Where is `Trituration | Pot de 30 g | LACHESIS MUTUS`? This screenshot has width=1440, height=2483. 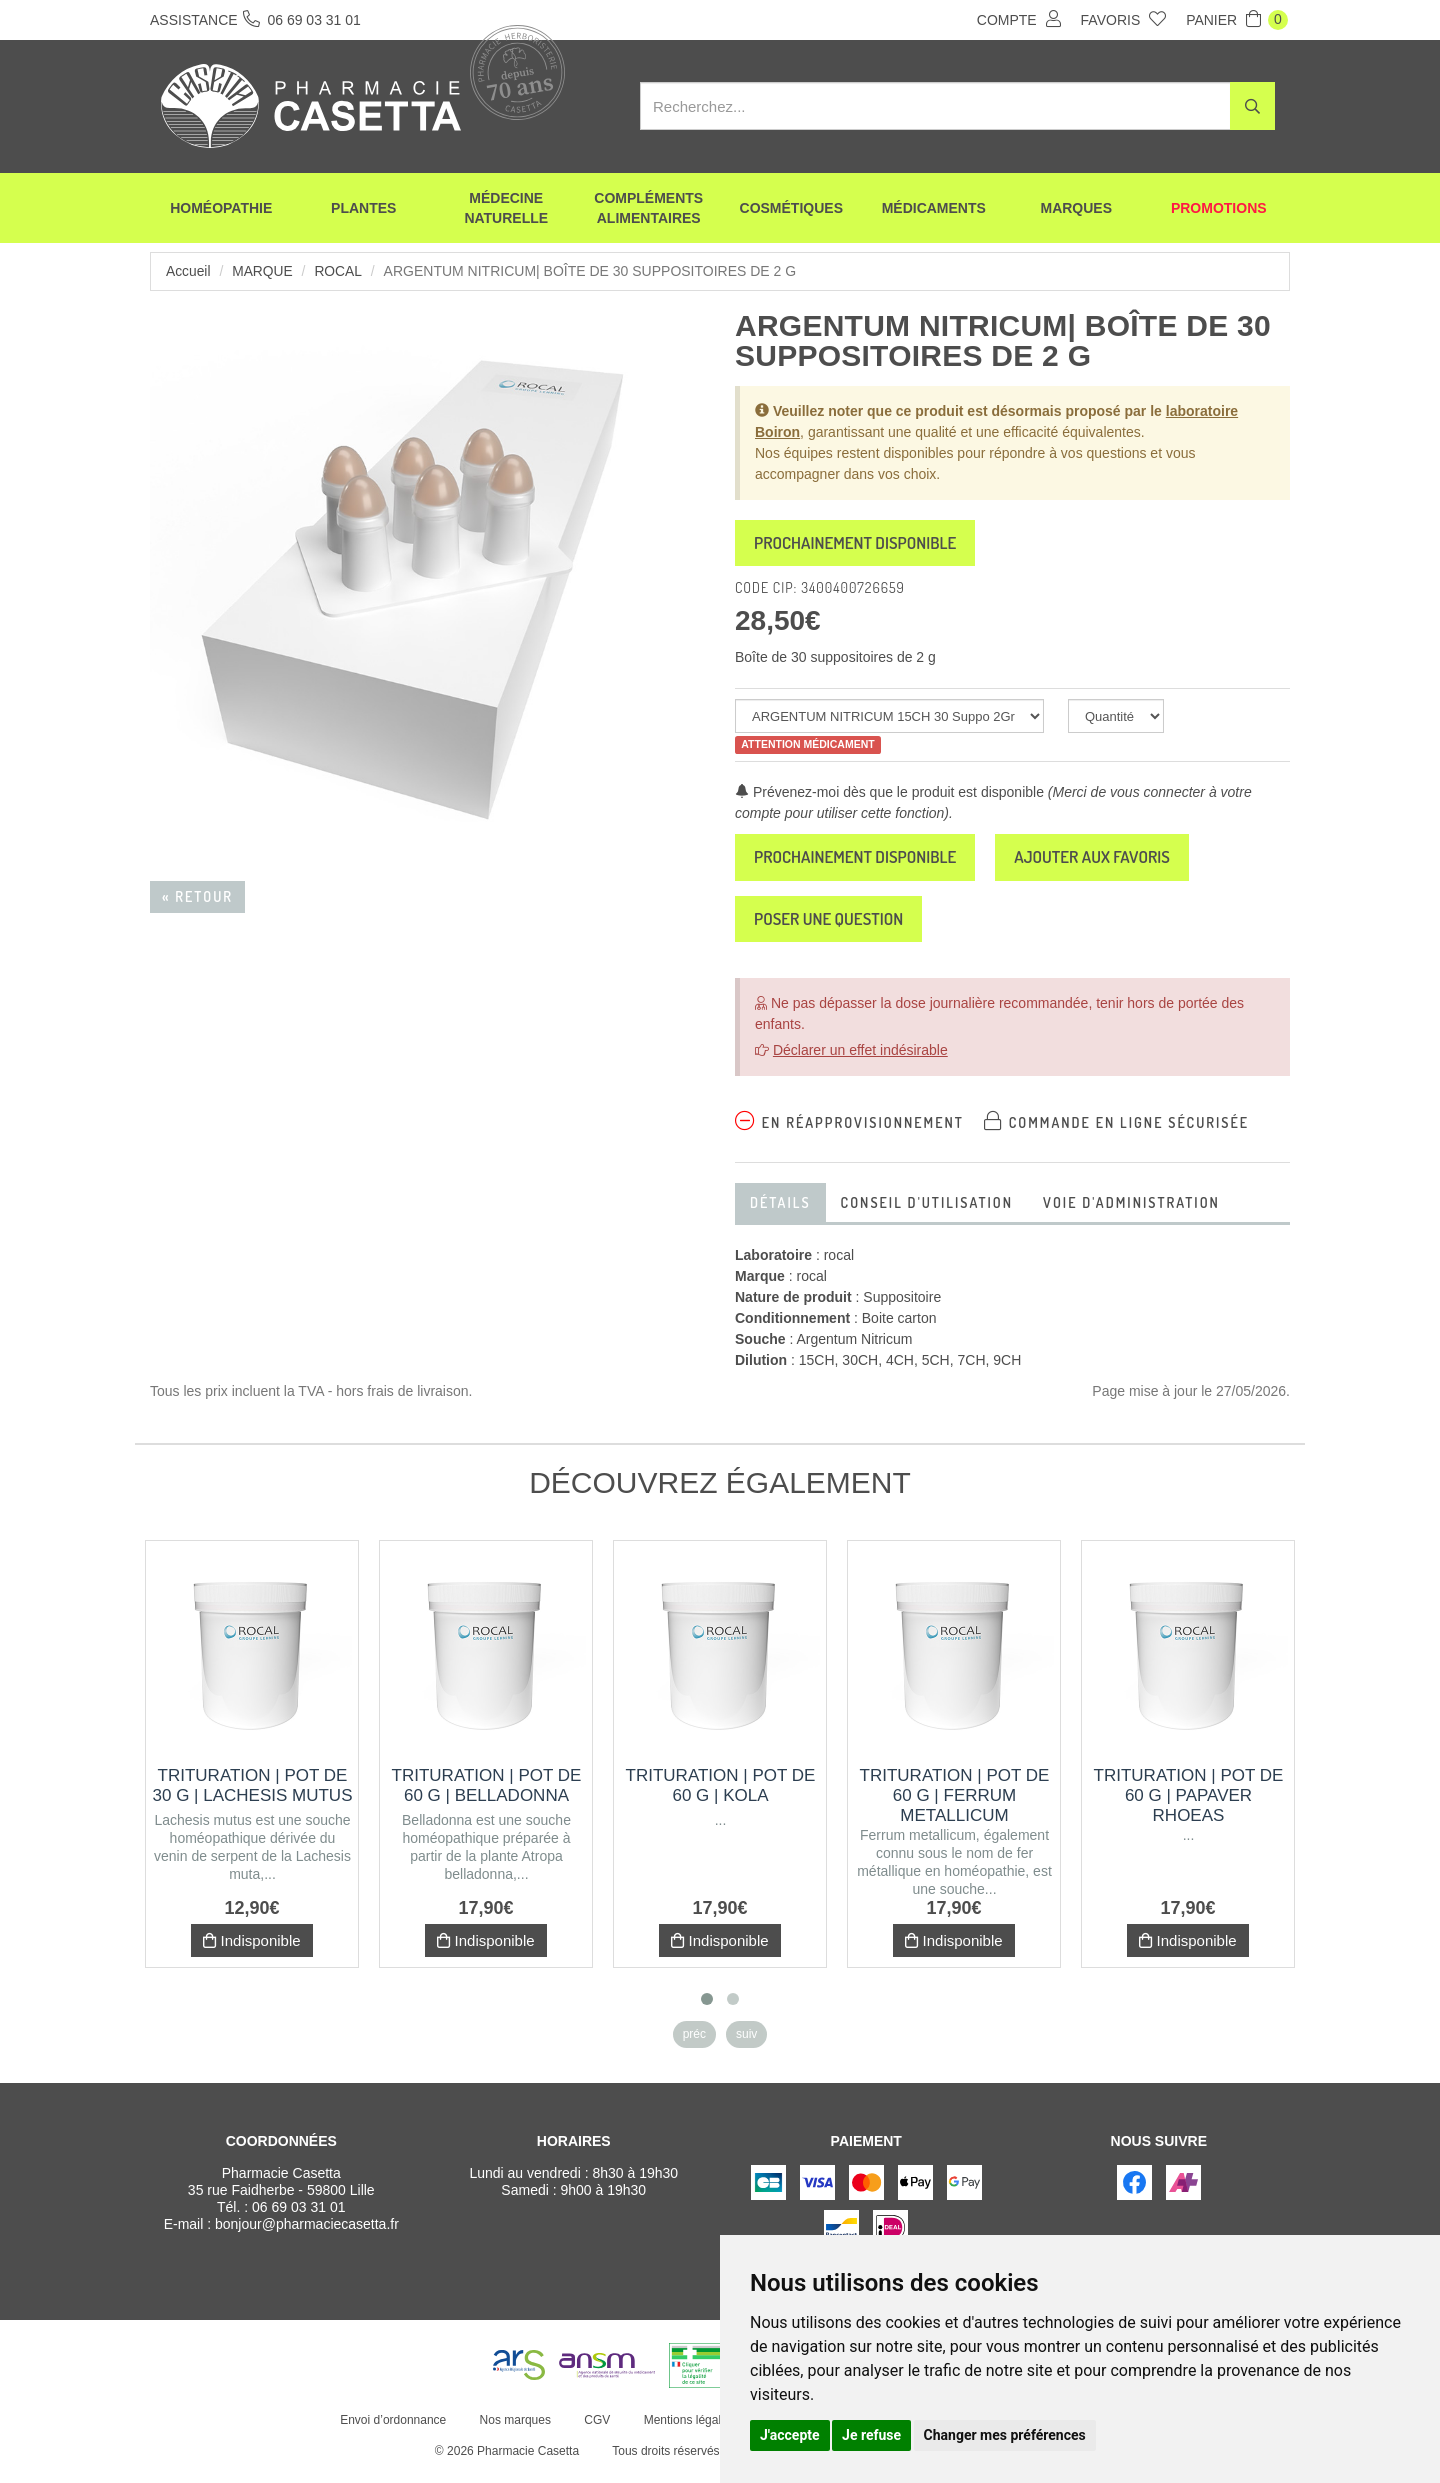
Trituration | Pot de 30 g | LACHESIS MUTUS is located at coordinates (253, 1796).